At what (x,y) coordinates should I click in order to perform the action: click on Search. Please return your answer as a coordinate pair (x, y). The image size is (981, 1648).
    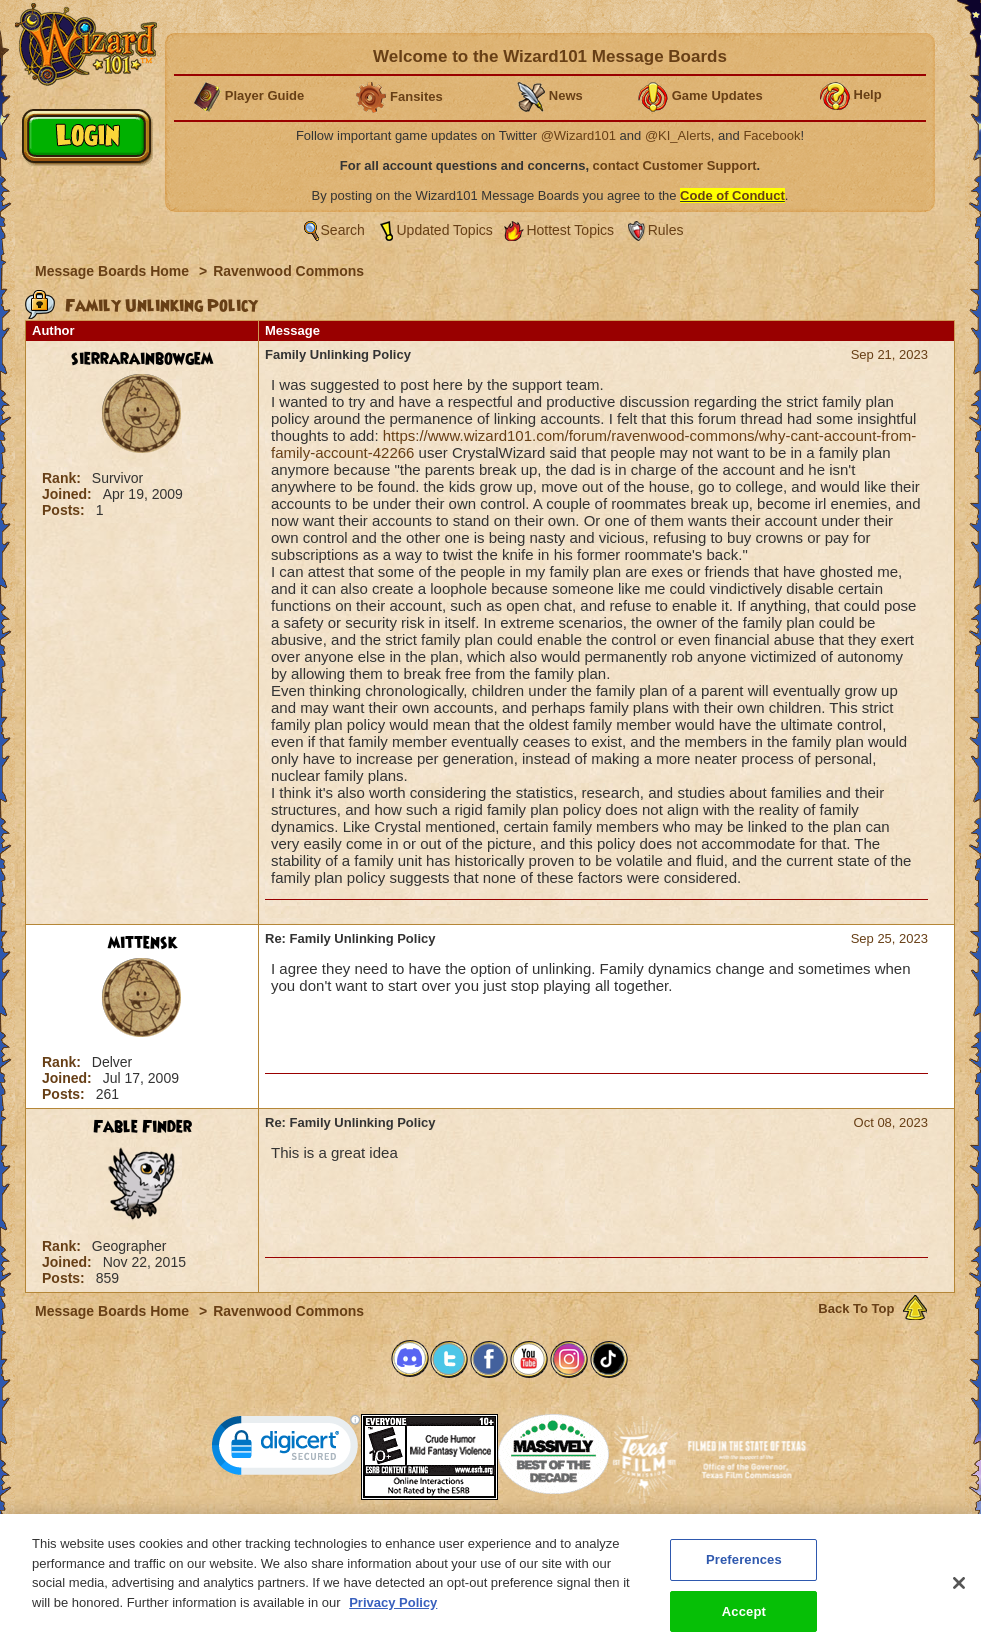
    Looking at the image, I should click on (343, 230).